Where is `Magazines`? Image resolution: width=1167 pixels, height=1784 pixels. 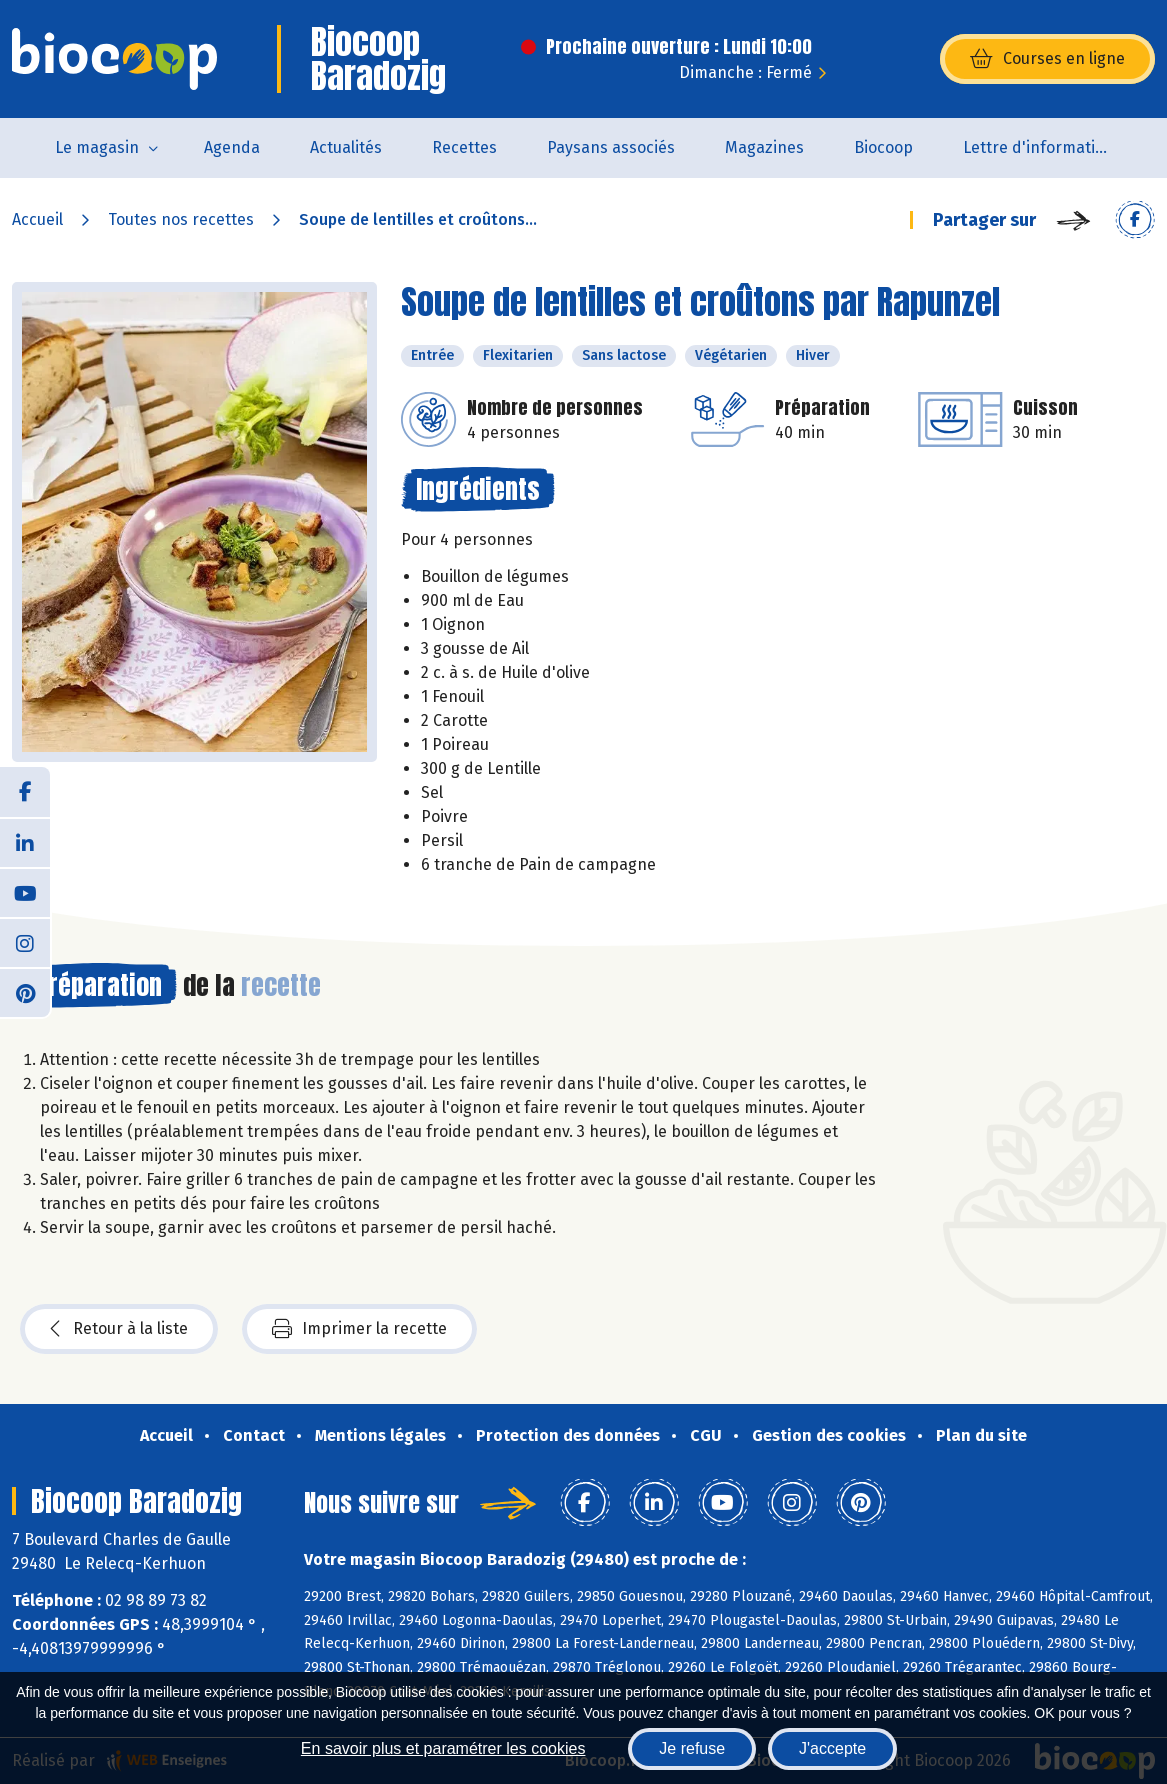 Magazines is located at coordinates (764, 147).